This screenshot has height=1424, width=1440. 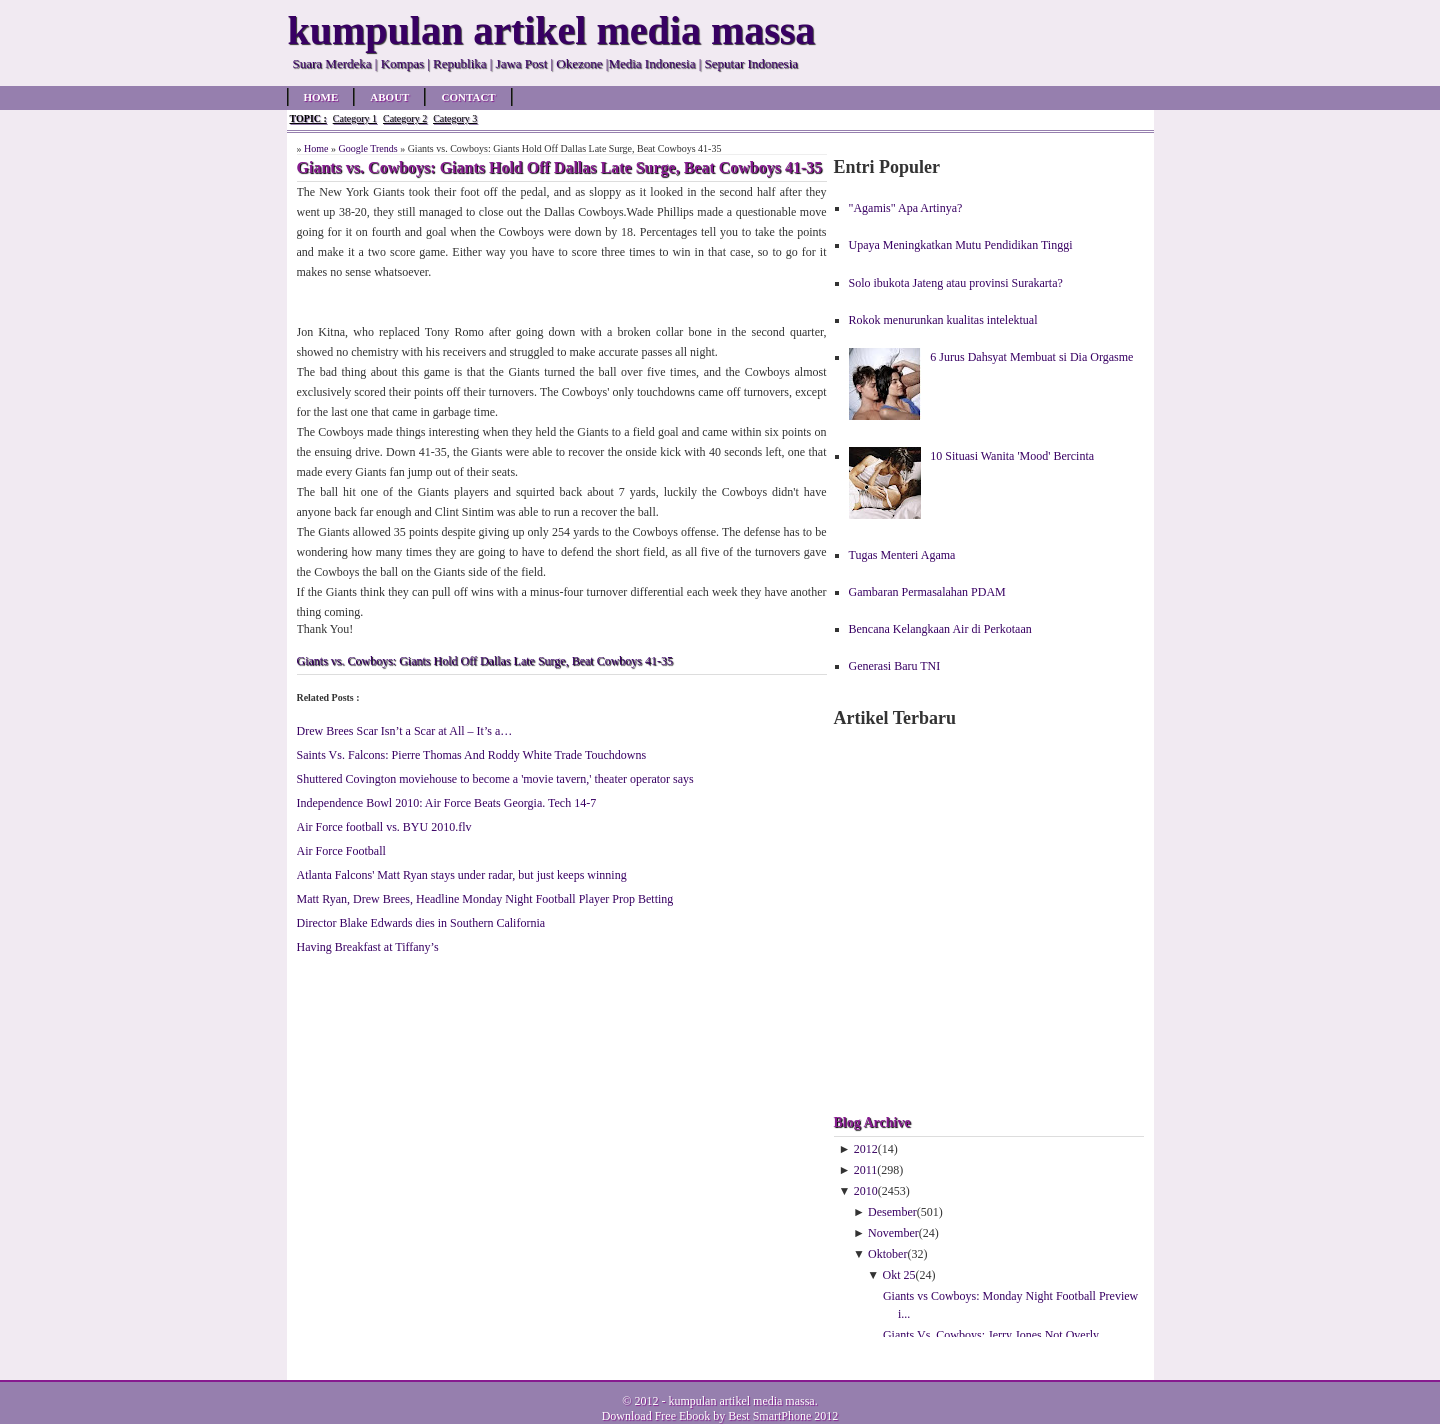 What do you see at coordinates (783, 1416) in the screenshot?
I see `Best SmartPhone 2012` at bounding box center [783, 1416].